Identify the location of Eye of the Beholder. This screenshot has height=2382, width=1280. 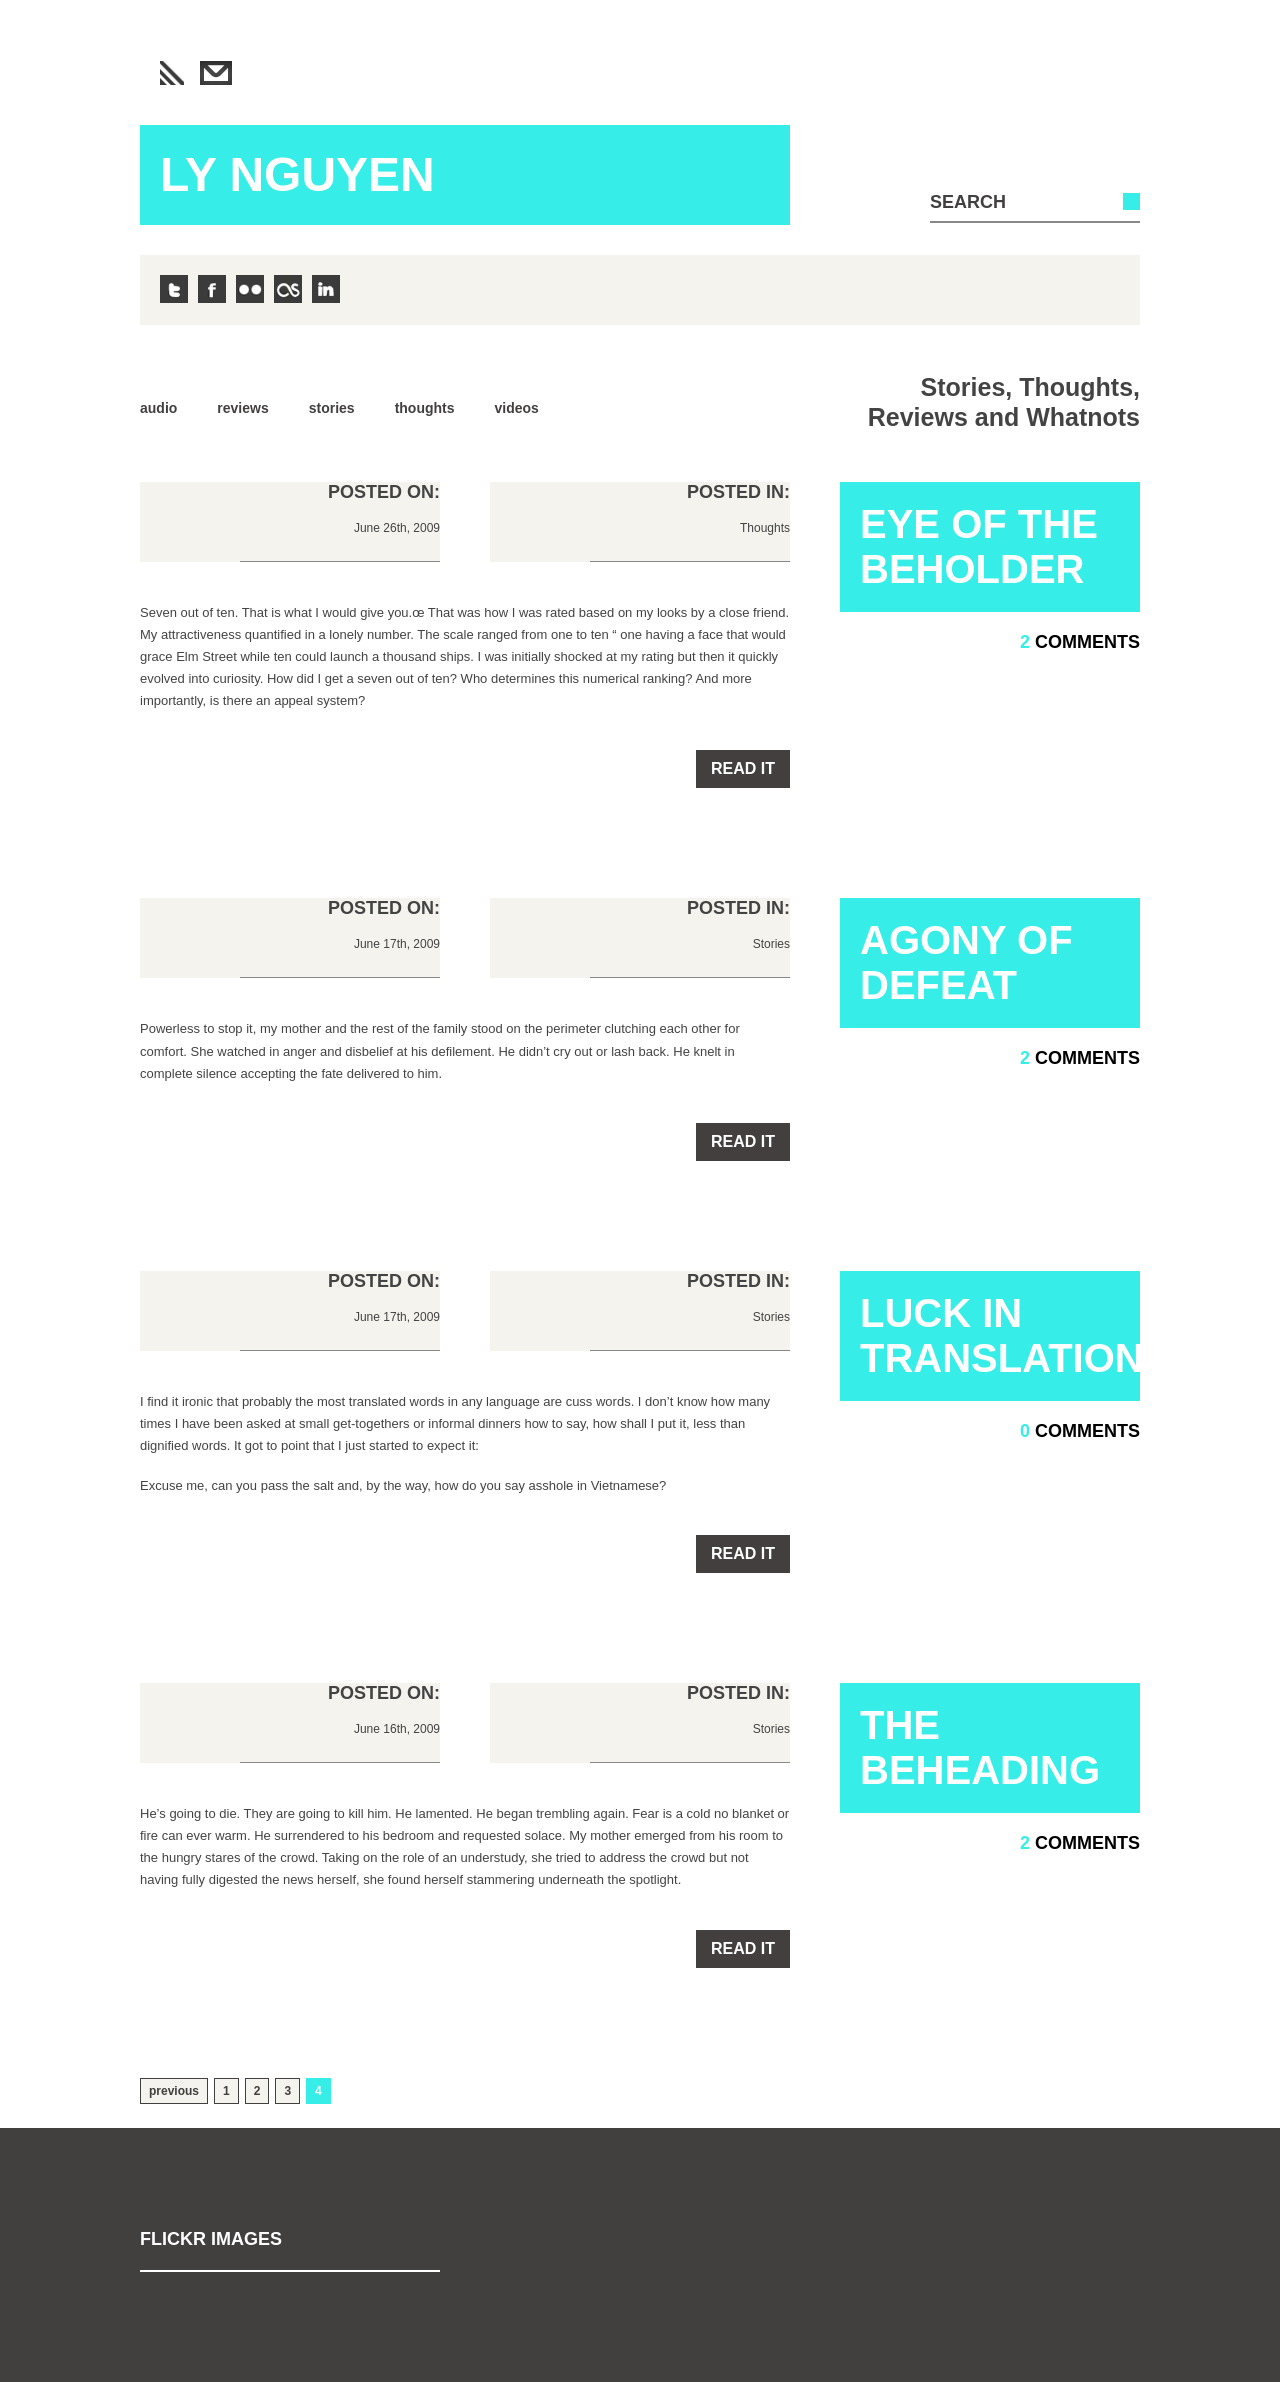
(979, 546).